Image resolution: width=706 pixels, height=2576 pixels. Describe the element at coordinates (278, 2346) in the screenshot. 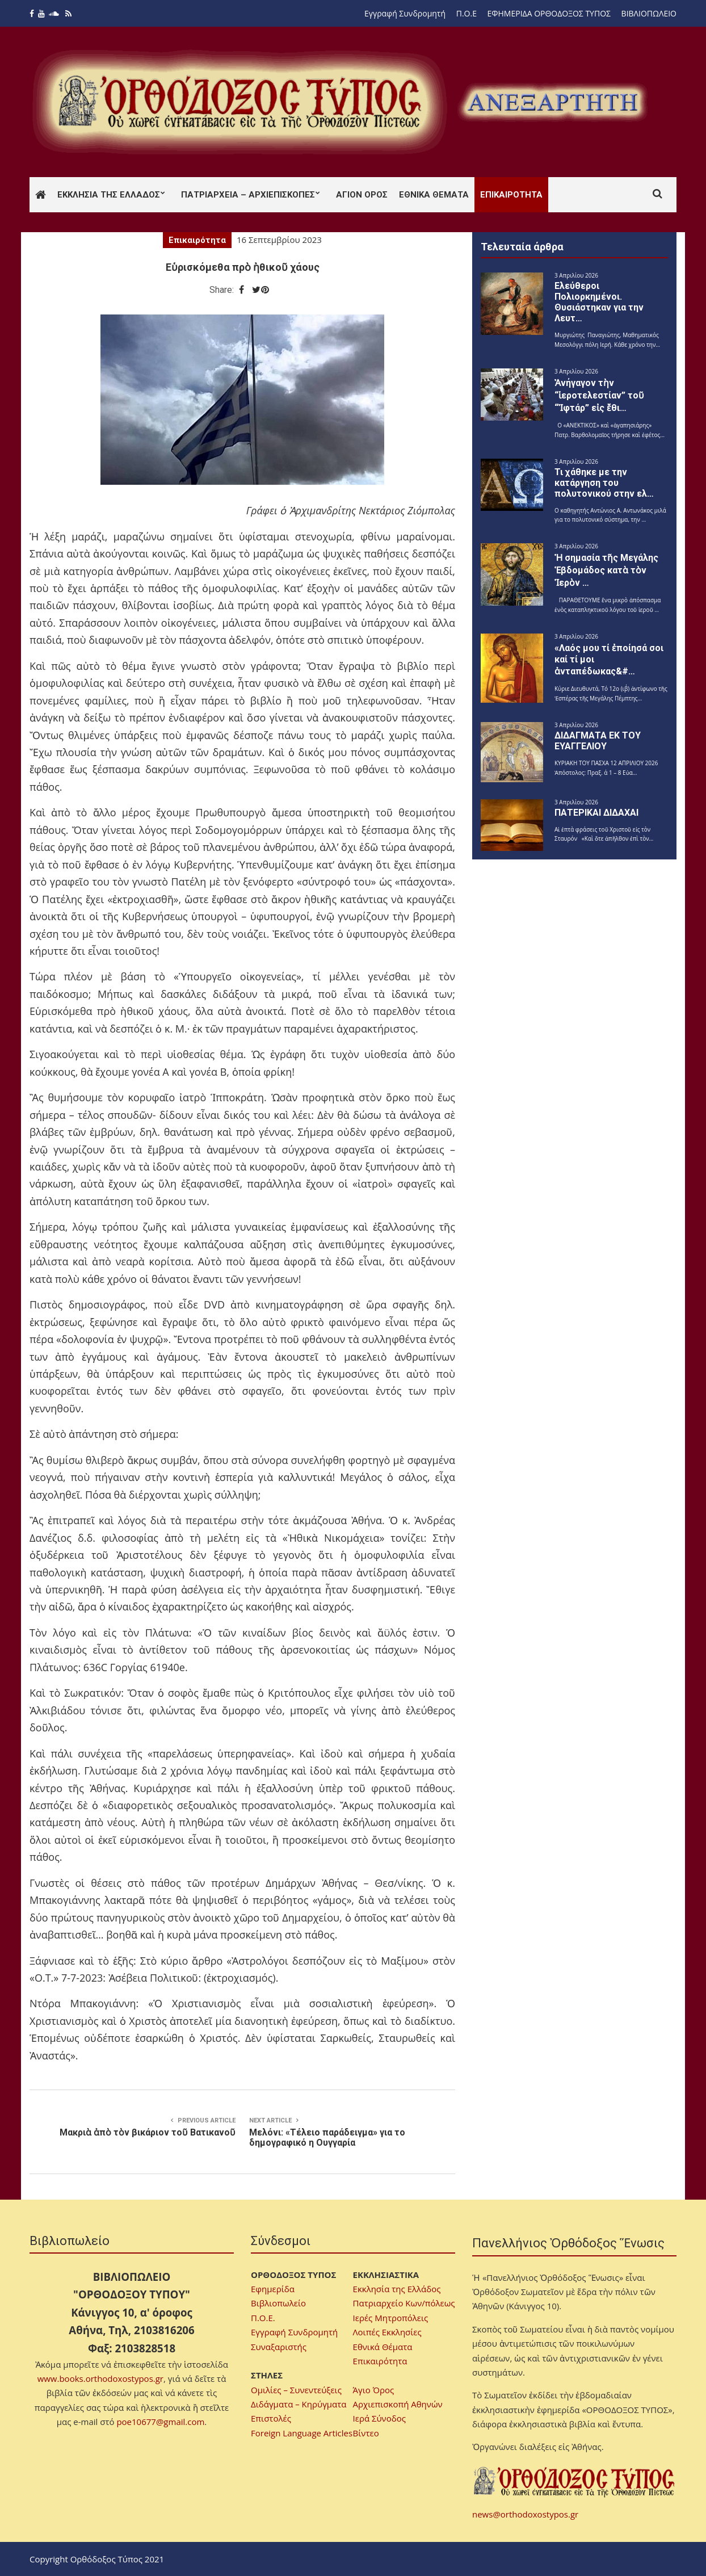

I see `Συναξαριστής` at that location.